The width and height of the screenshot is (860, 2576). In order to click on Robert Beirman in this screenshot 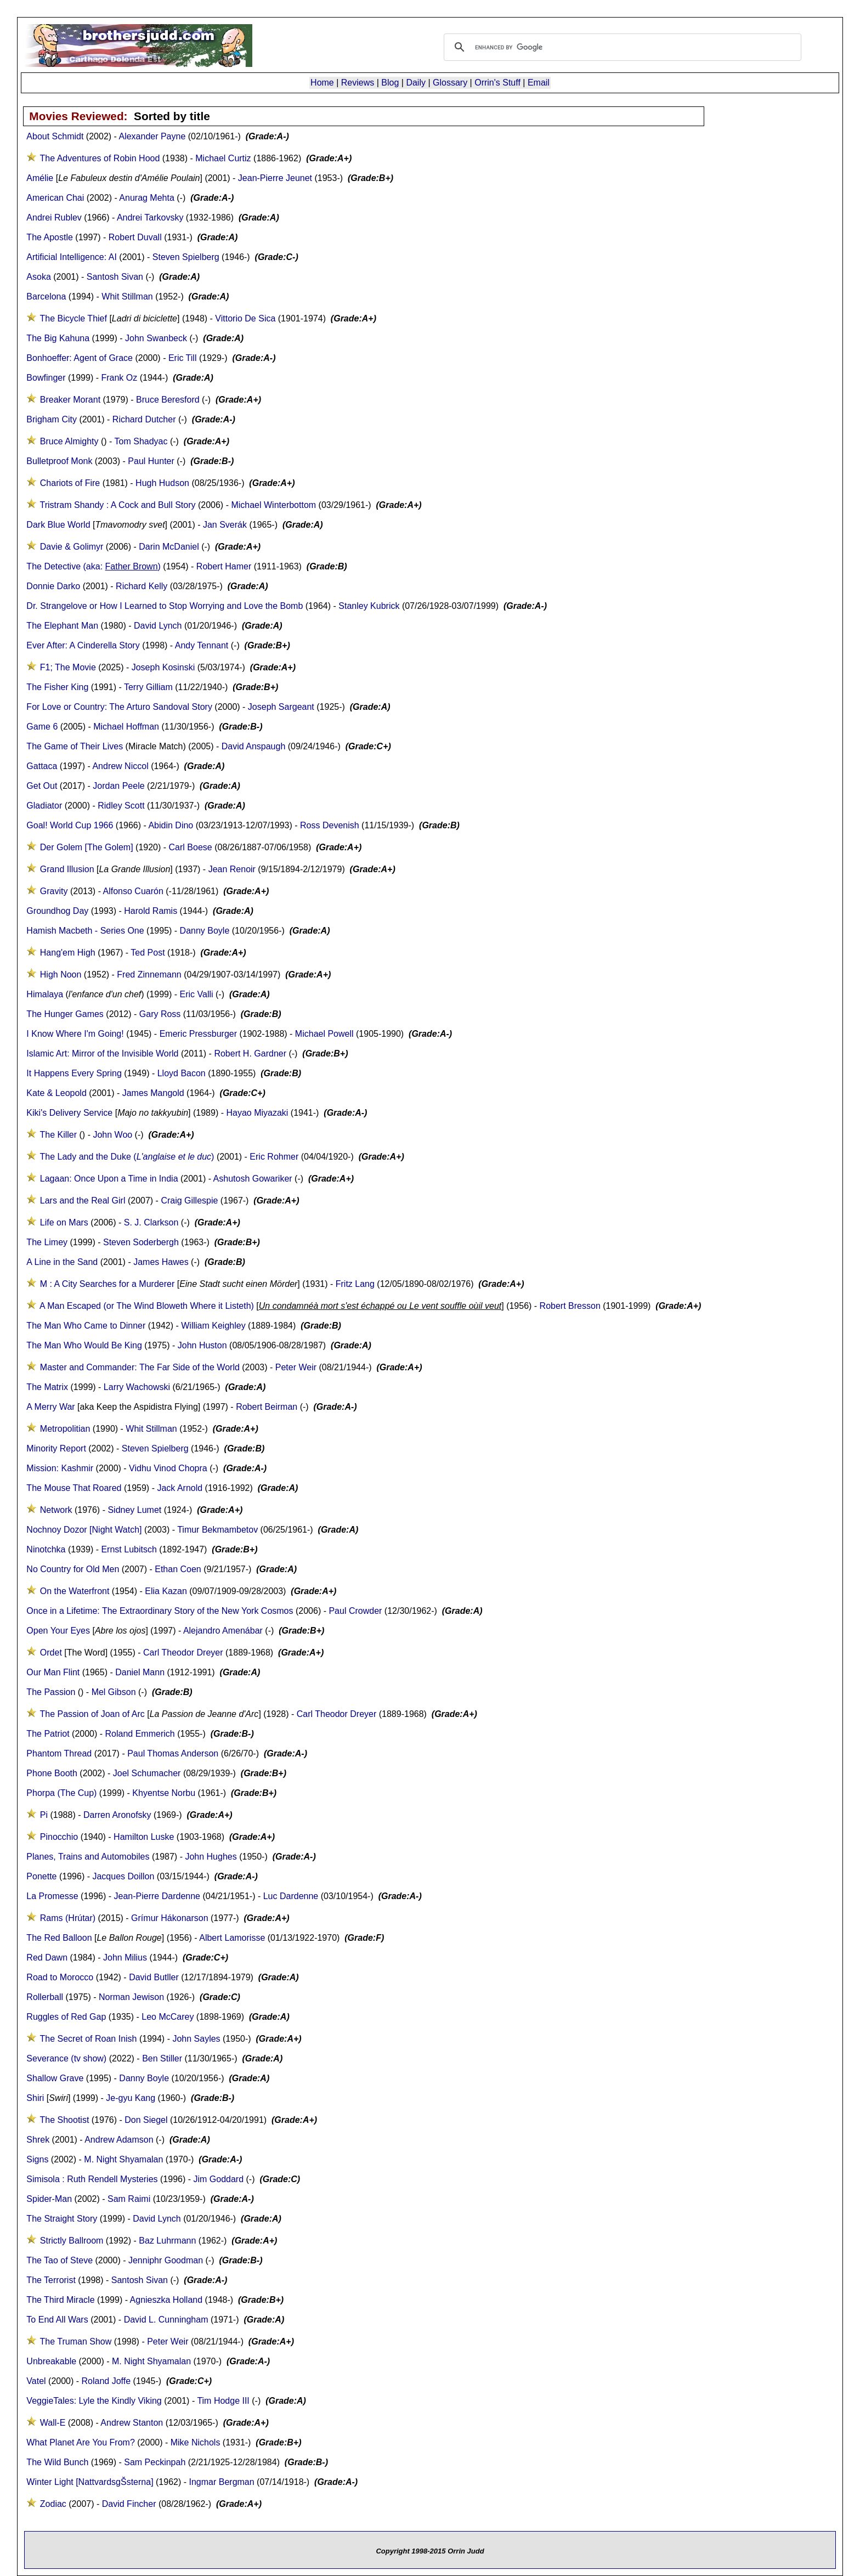, I will do `click(266, 1406)`.